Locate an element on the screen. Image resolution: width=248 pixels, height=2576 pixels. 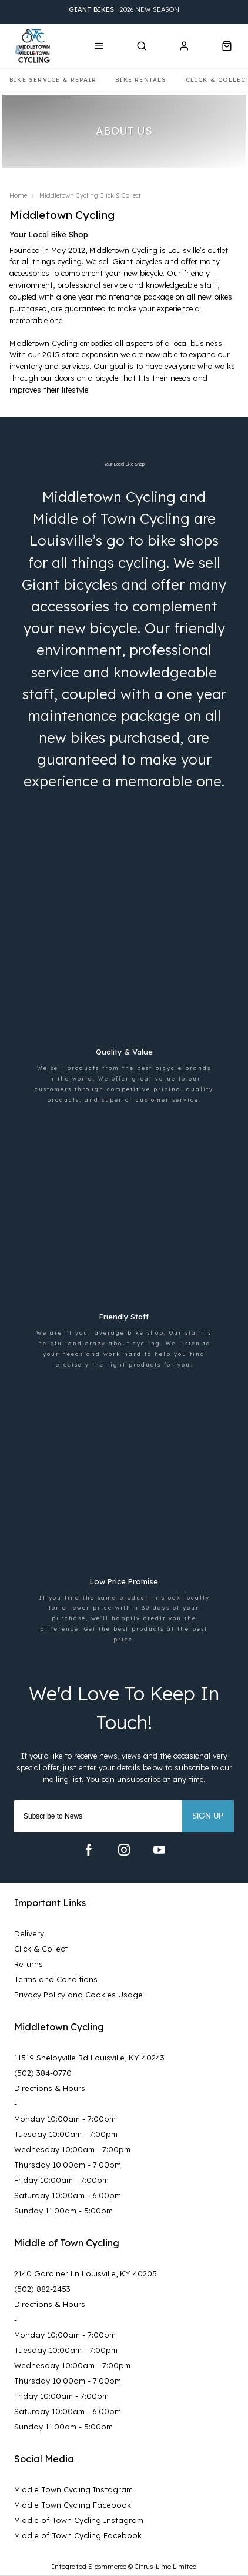
Sunday 11:00am - 5:00pm is located at coordinates (63, 2210).